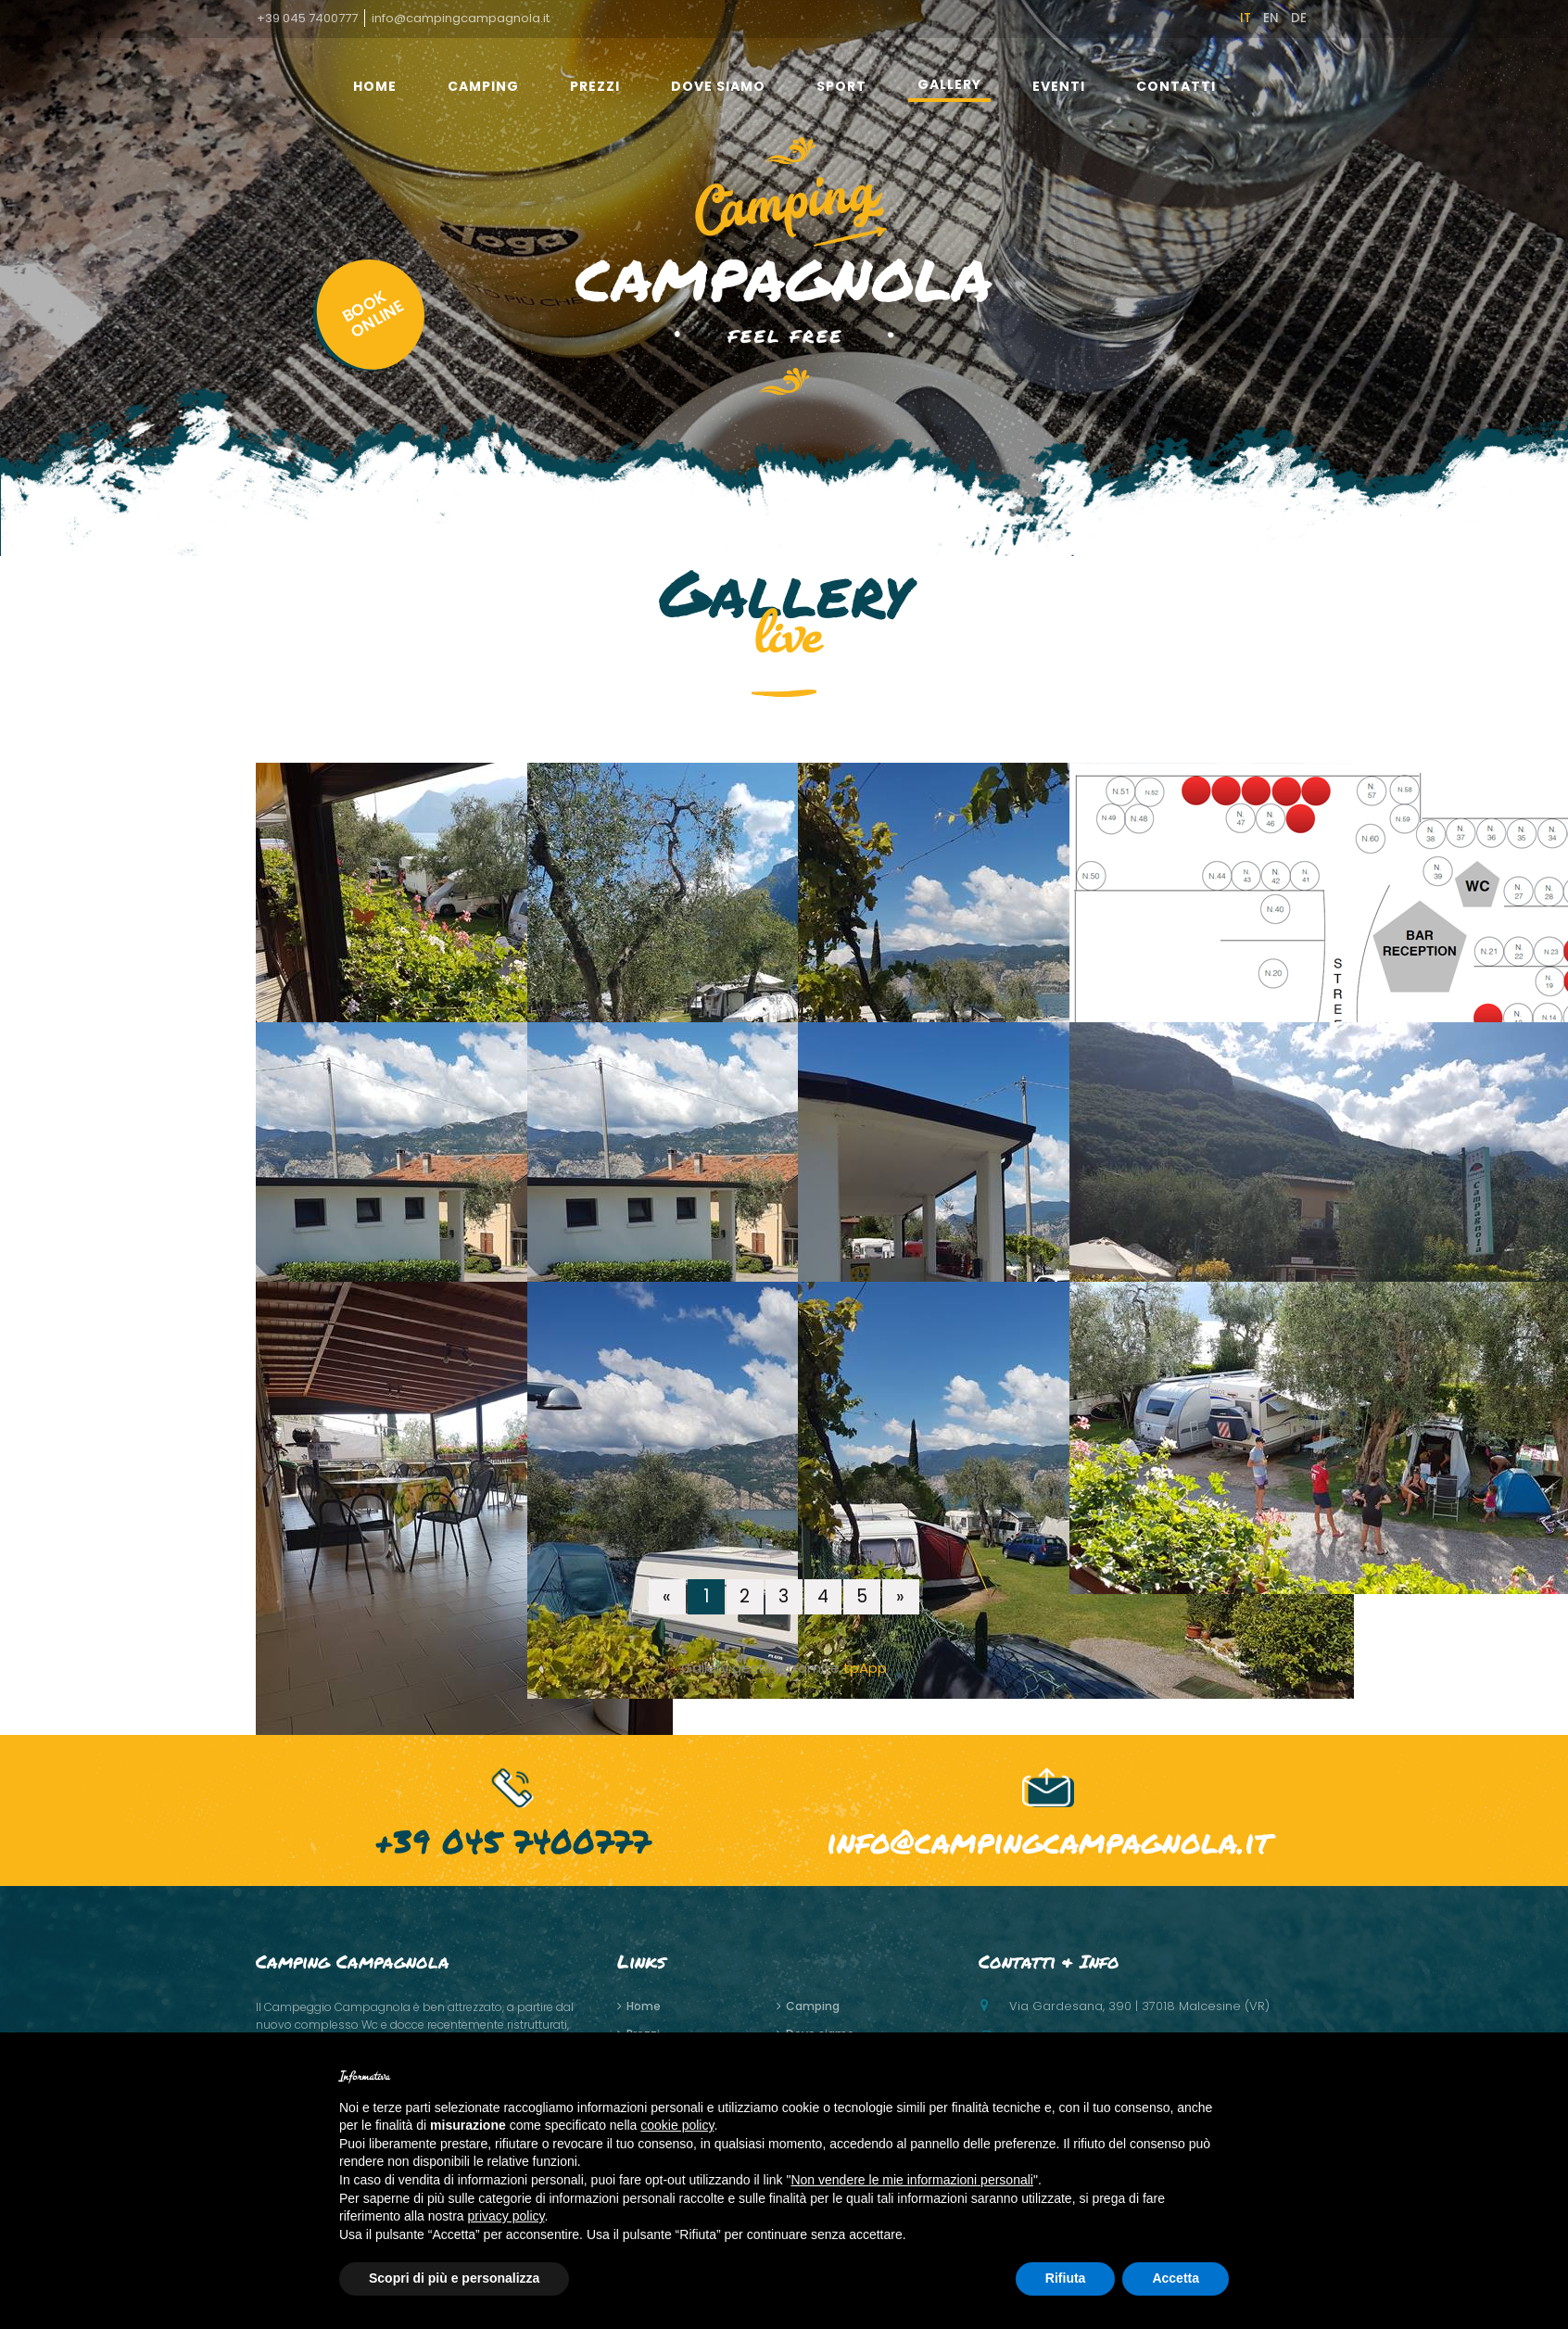 Image resolution: width=1568 pixels, height=2329 pixels. I want to click on Contatti, so click(1176, 86).